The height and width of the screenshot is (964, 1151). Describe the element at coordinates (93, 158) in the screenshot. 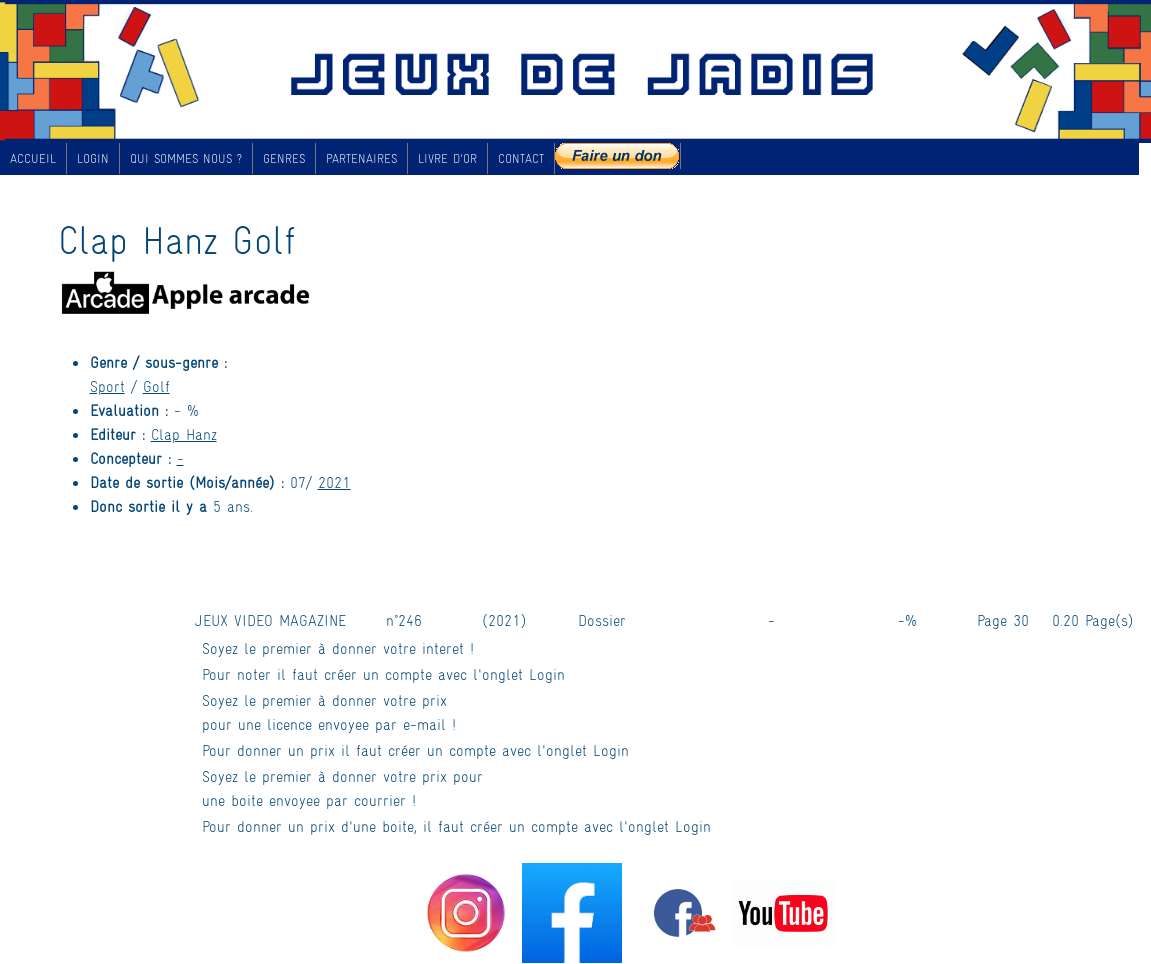

I see `LOGIN` at that location.